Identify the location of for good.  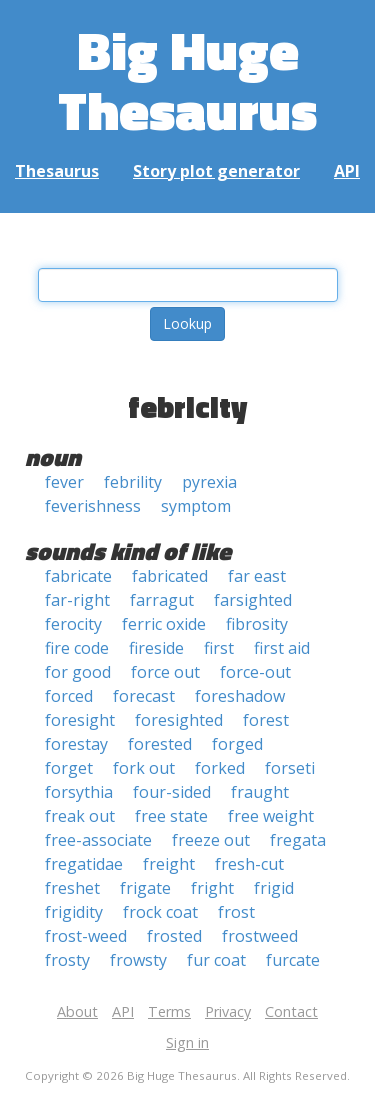
(78, 672).